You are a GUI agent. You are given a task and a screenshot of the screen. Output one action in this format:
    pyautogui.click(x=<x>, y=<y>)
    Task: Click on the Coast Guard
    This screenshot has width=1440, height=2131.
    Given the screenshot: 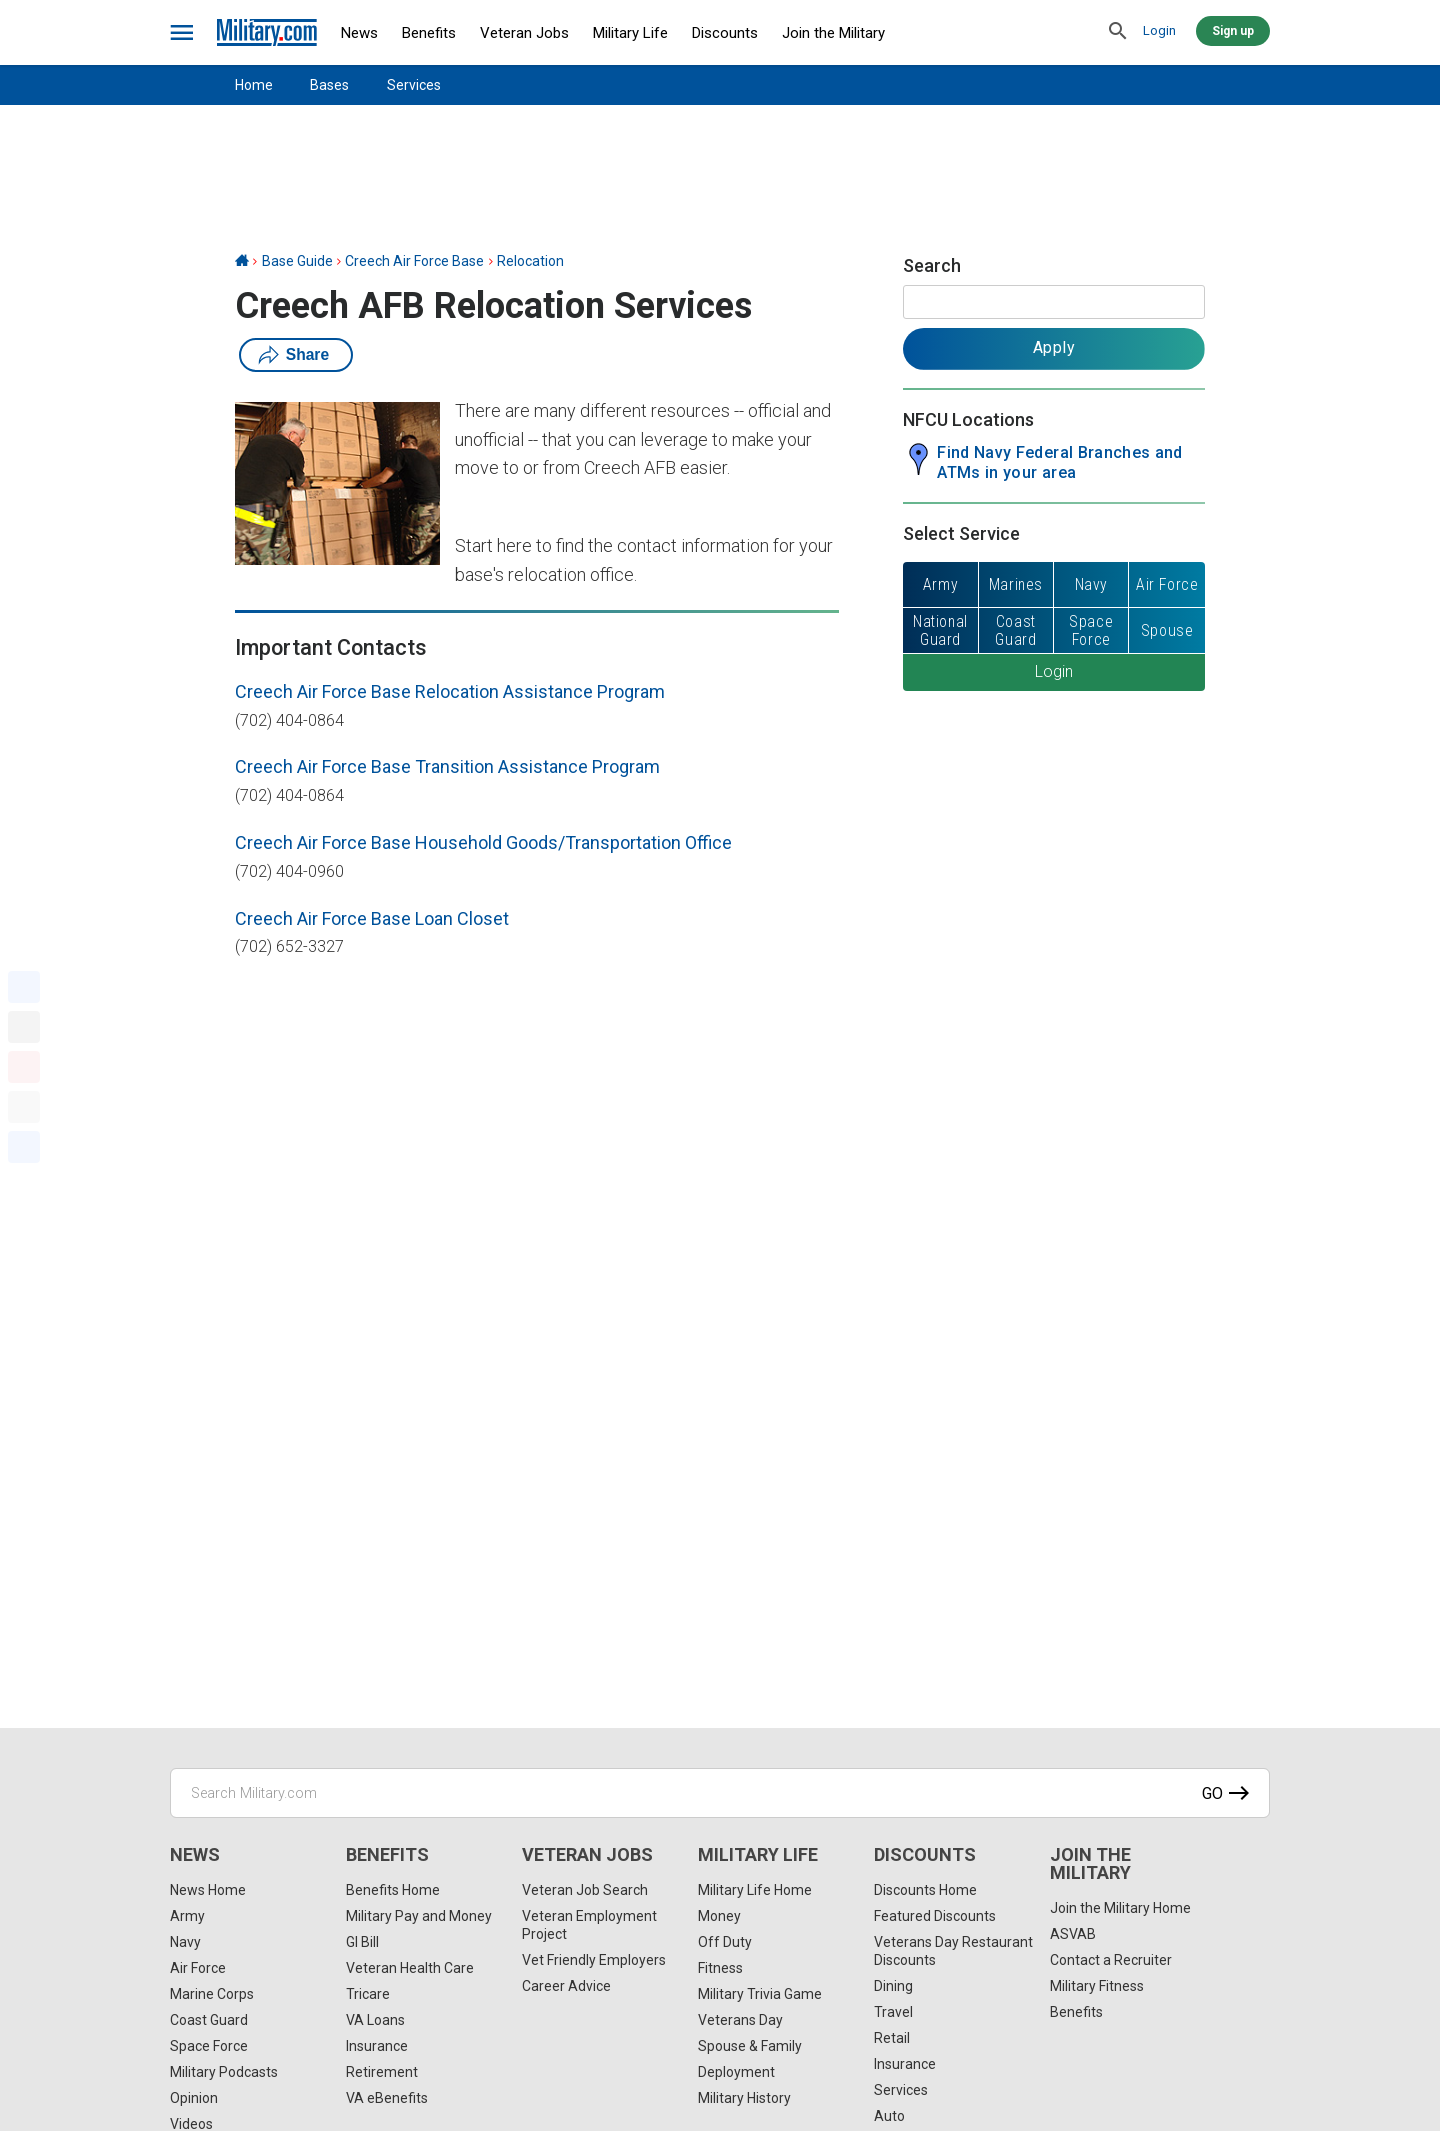 What is the action you would take?
    pyautogui.click(x=209, y=2020)
    